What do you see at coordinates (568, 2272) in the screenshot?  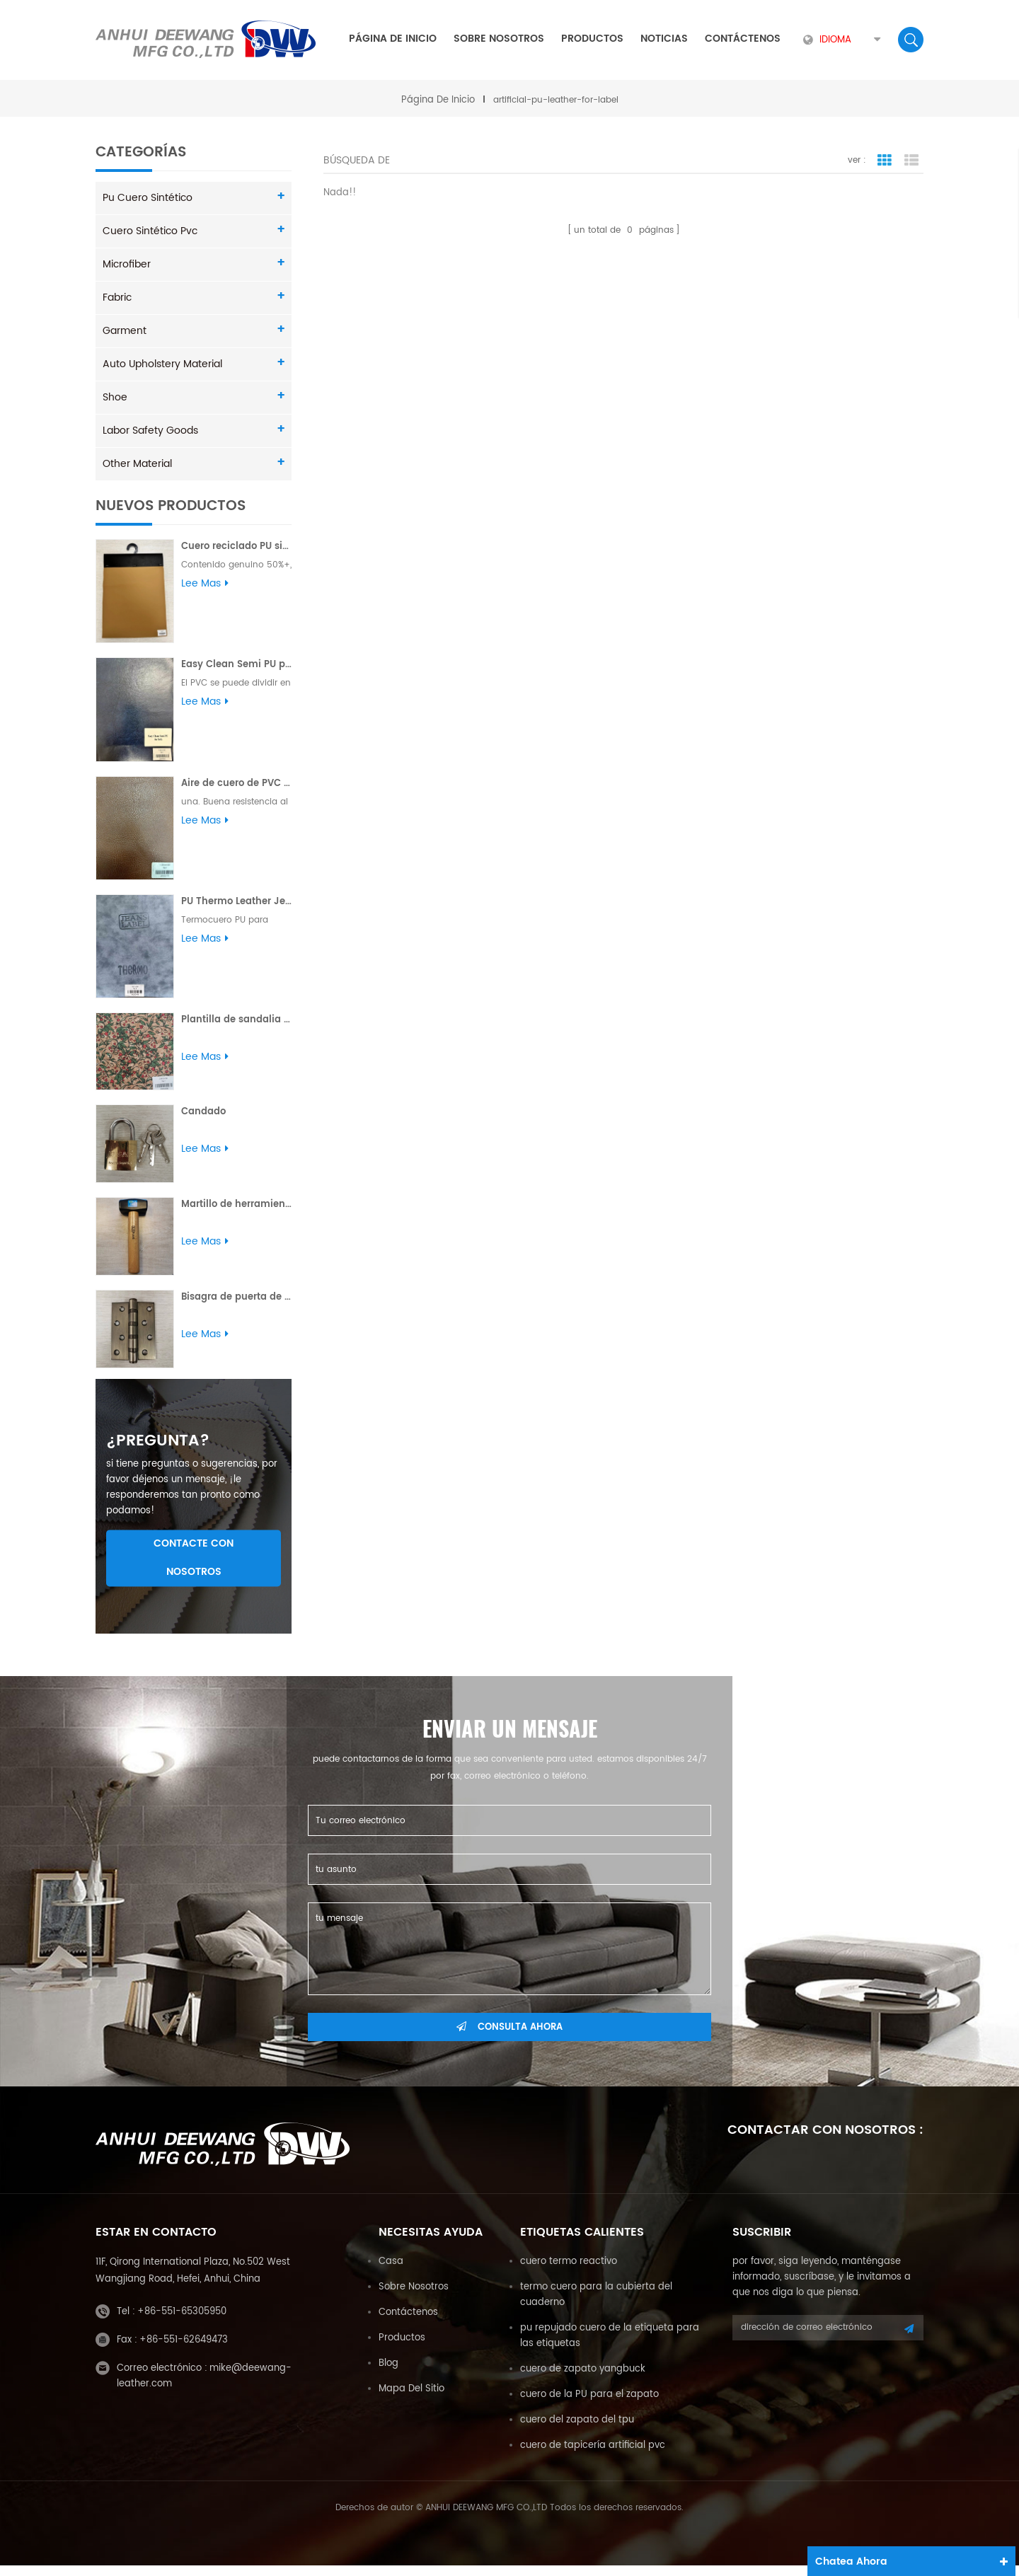 I see `cuero termo reactivo` at bounding box center [568, 2272].